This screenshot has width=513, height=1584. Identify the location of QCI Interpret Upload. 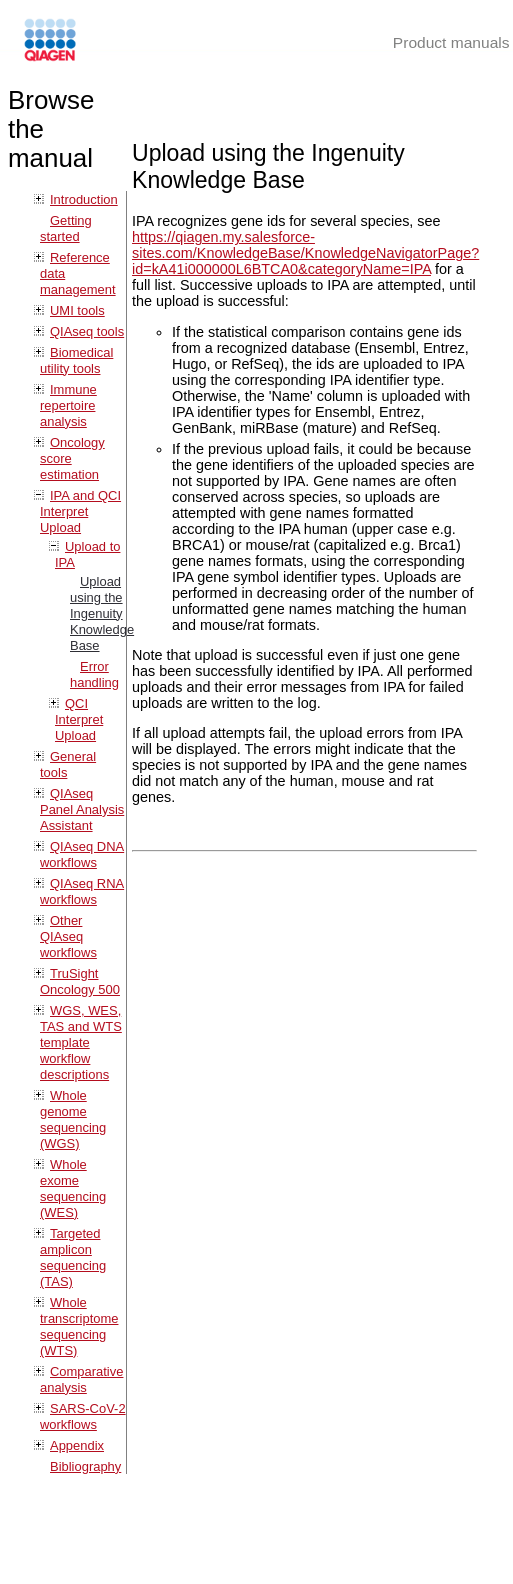
(79, 719).